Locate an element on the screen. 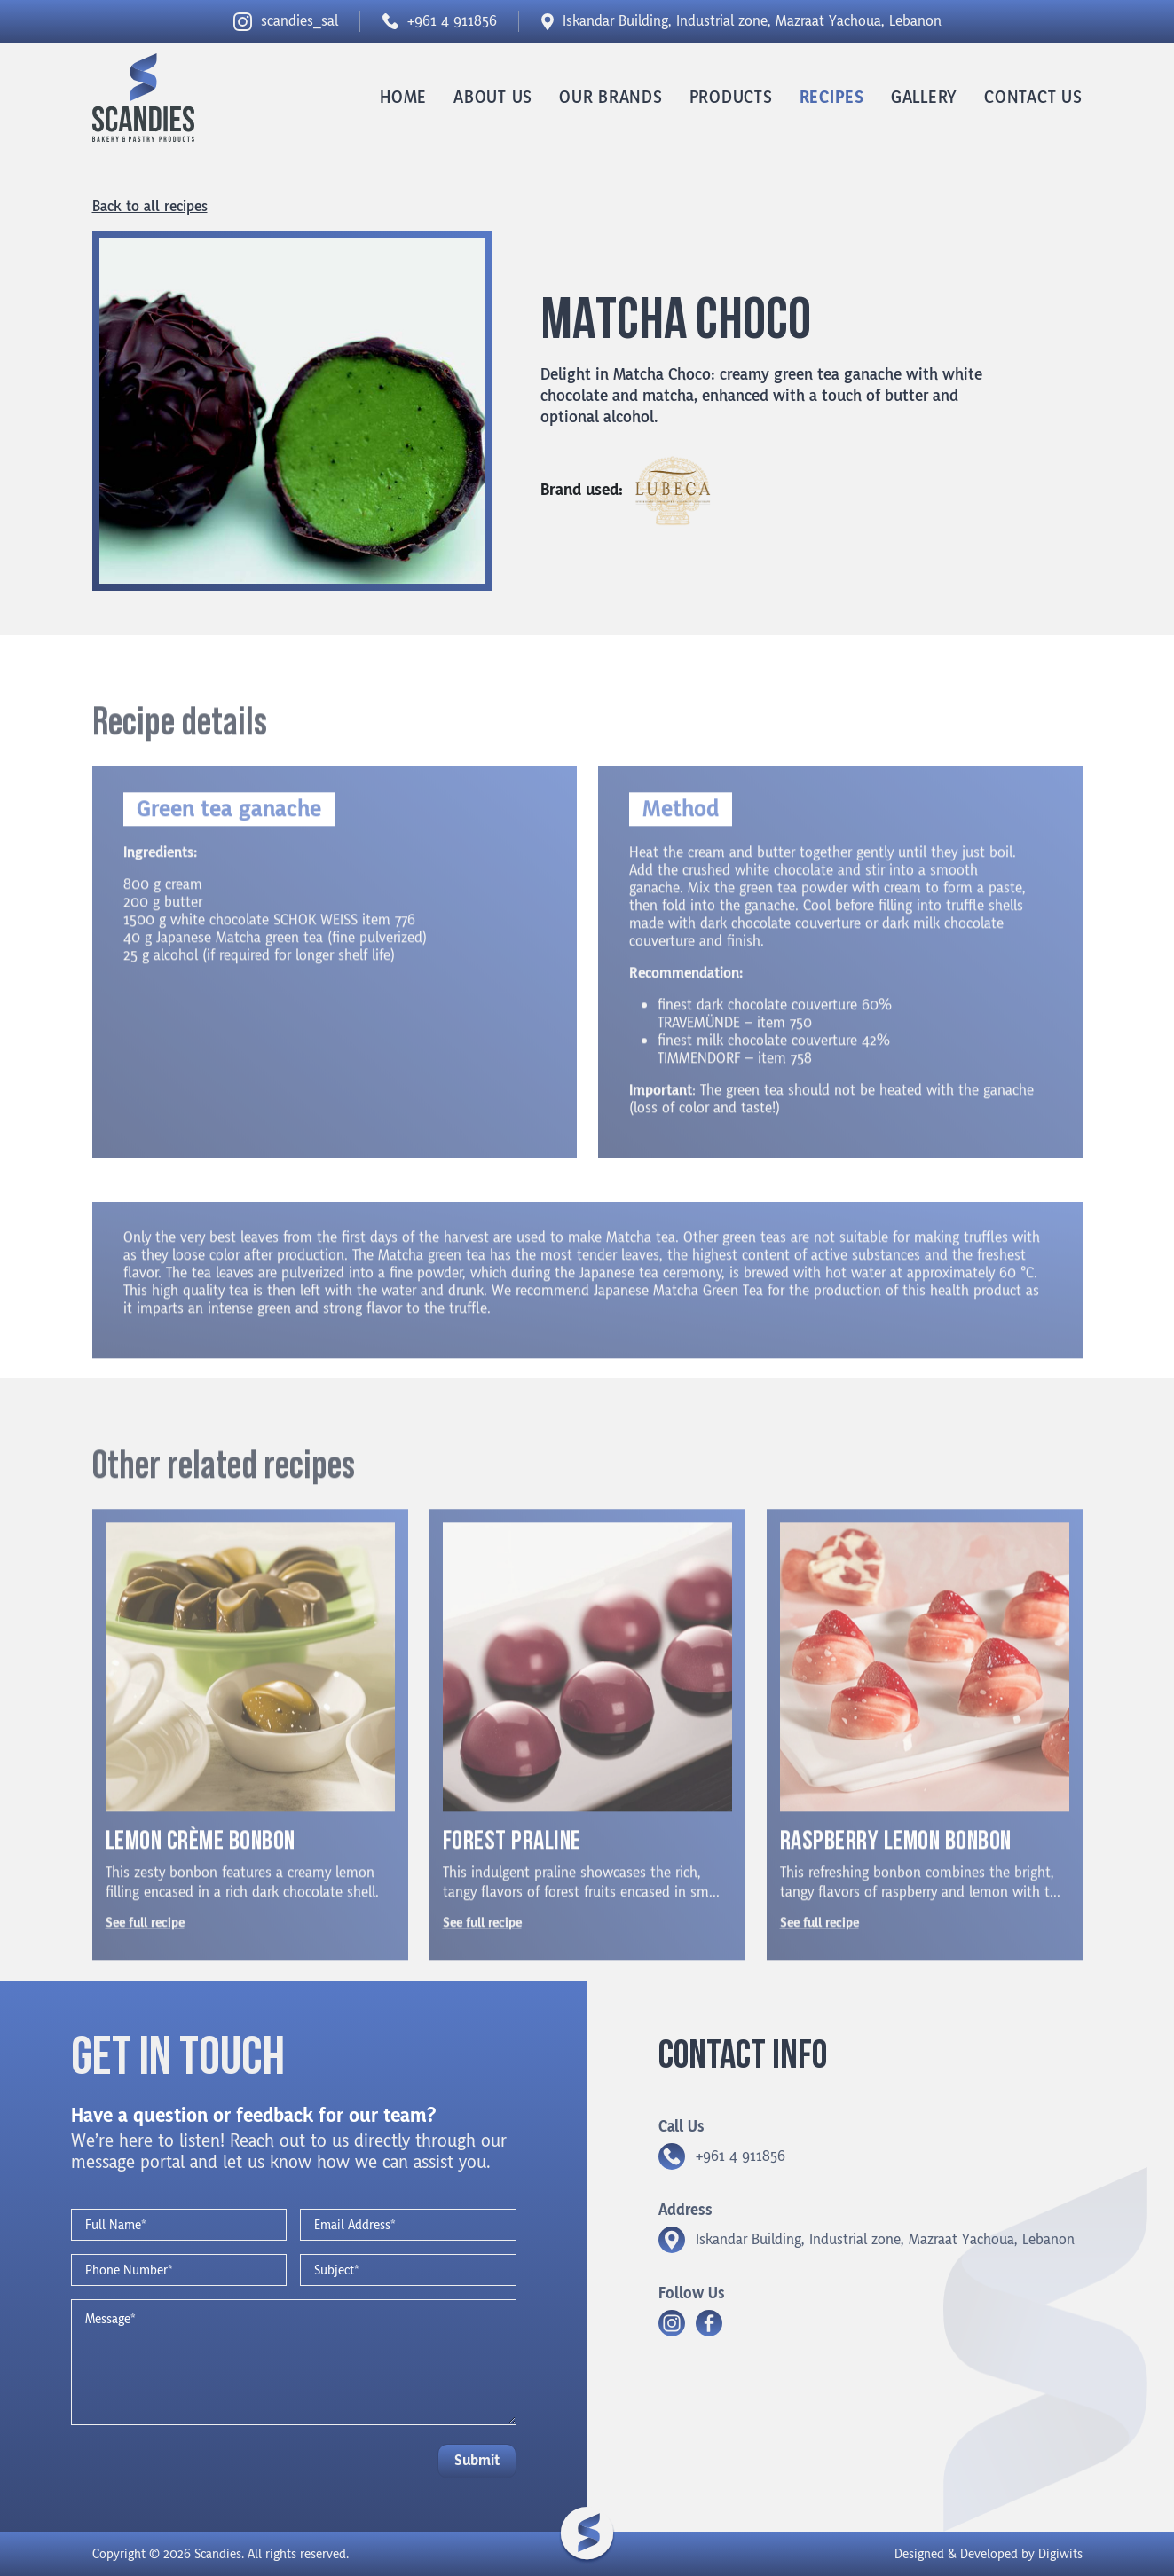 This screenshot has height=2576, width=1174. About us is located at coordinates (492, 97).